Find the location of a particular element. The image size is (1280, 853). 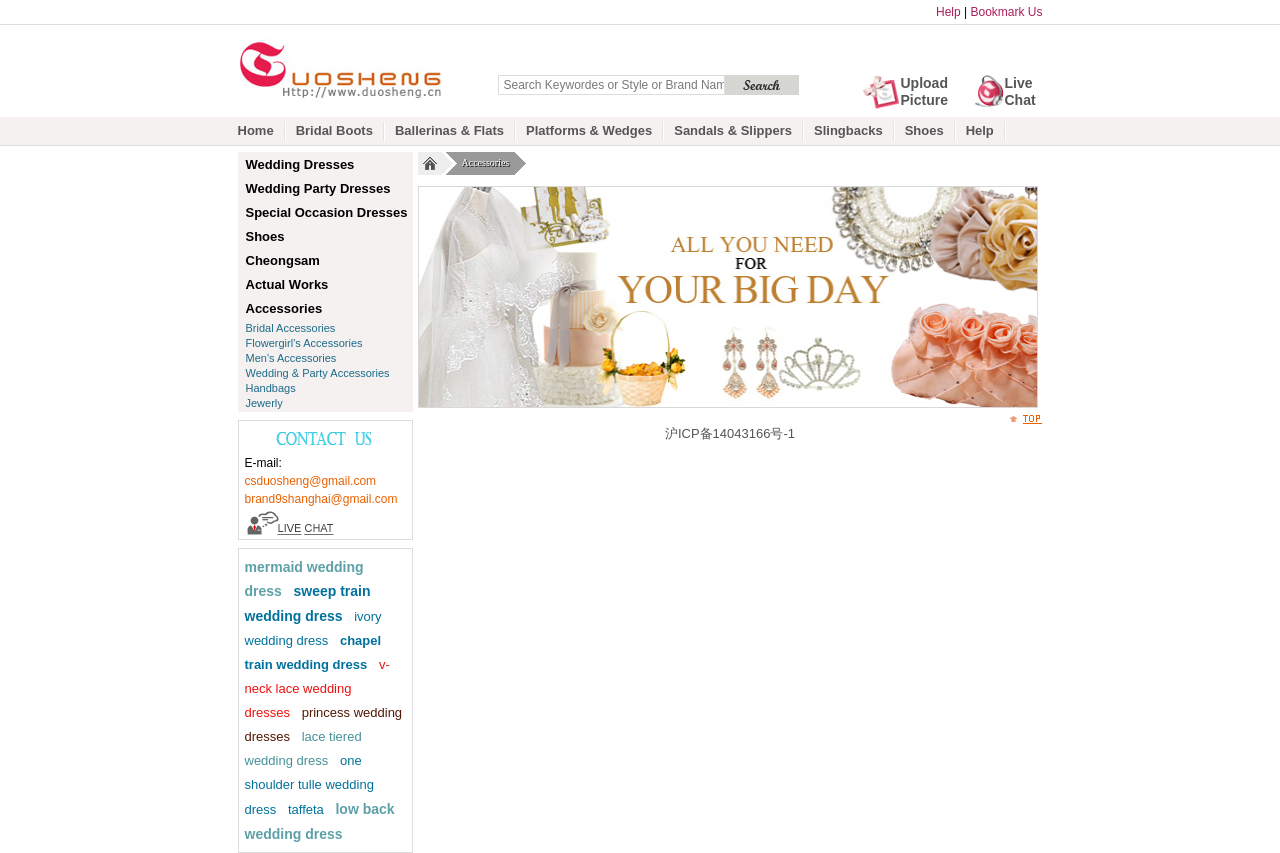

Men's Accessories is located at coordinates (291, 358).